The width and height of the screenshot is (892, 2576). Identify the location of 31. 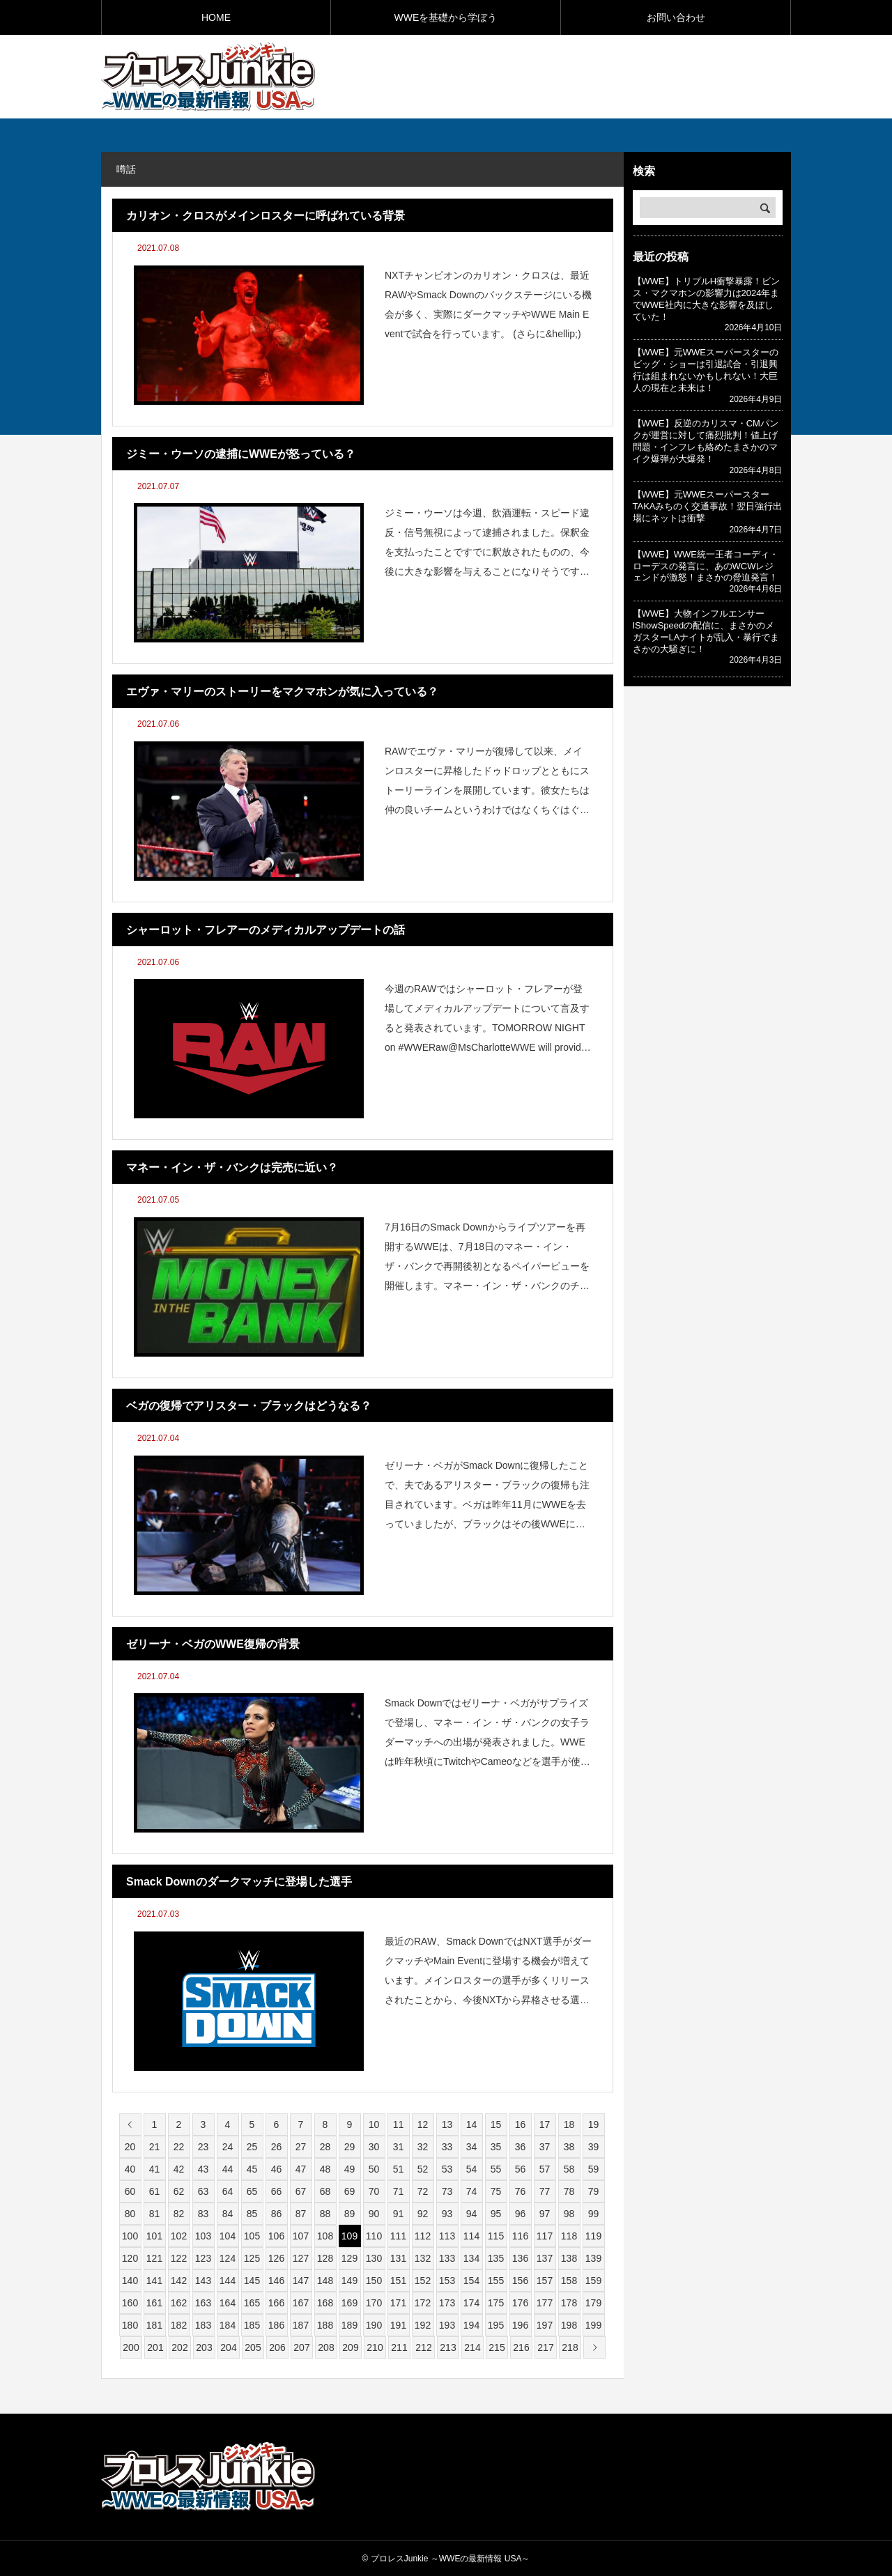
(398, 2146).